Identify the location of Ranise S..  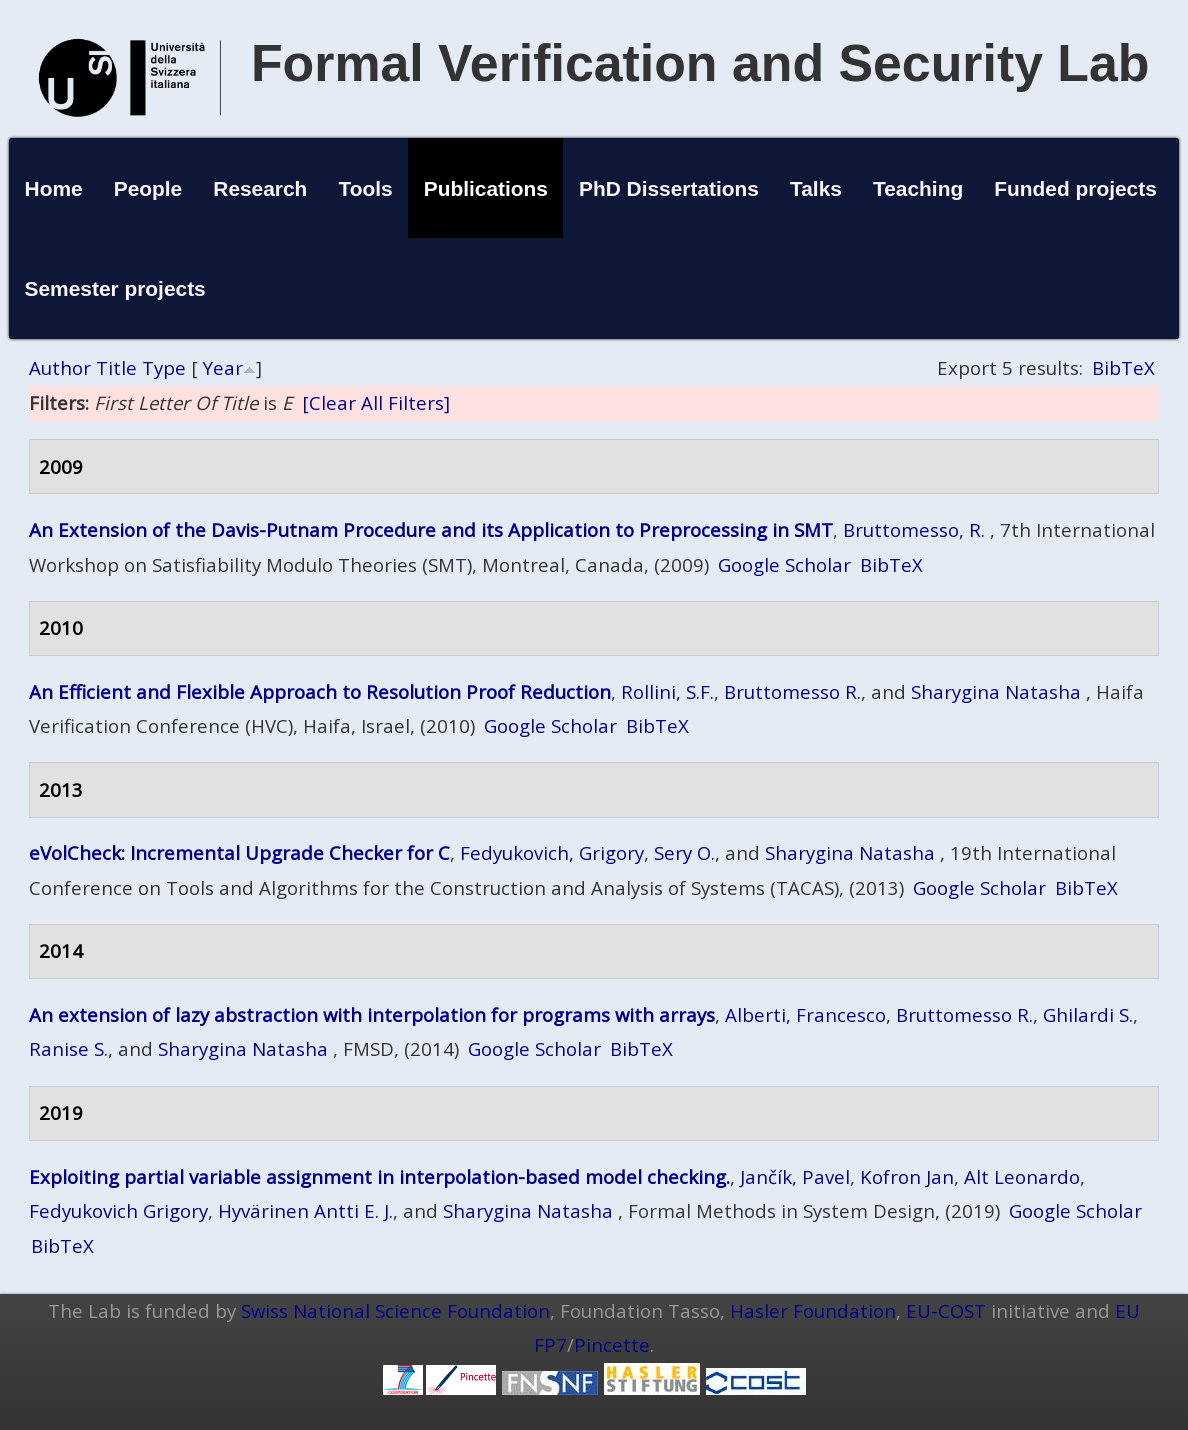
(68, 1048).